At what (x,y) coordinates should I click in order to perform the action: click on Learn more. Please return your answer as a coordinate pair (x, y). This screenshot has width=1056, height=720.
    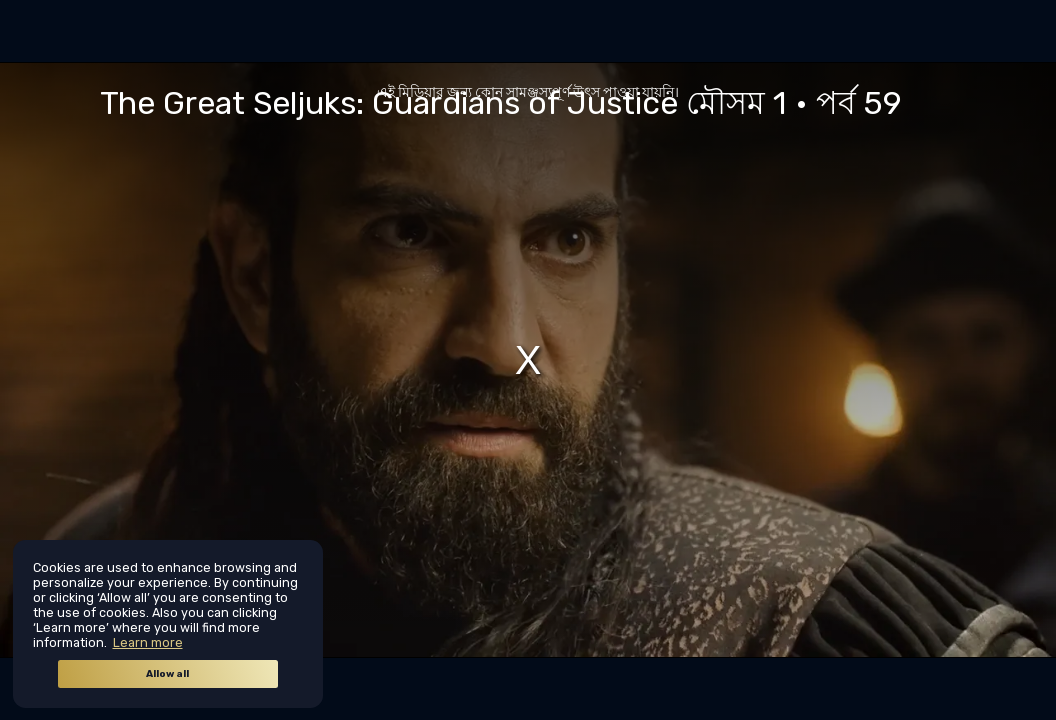
    Looking at the image, I should click on (148, 642).